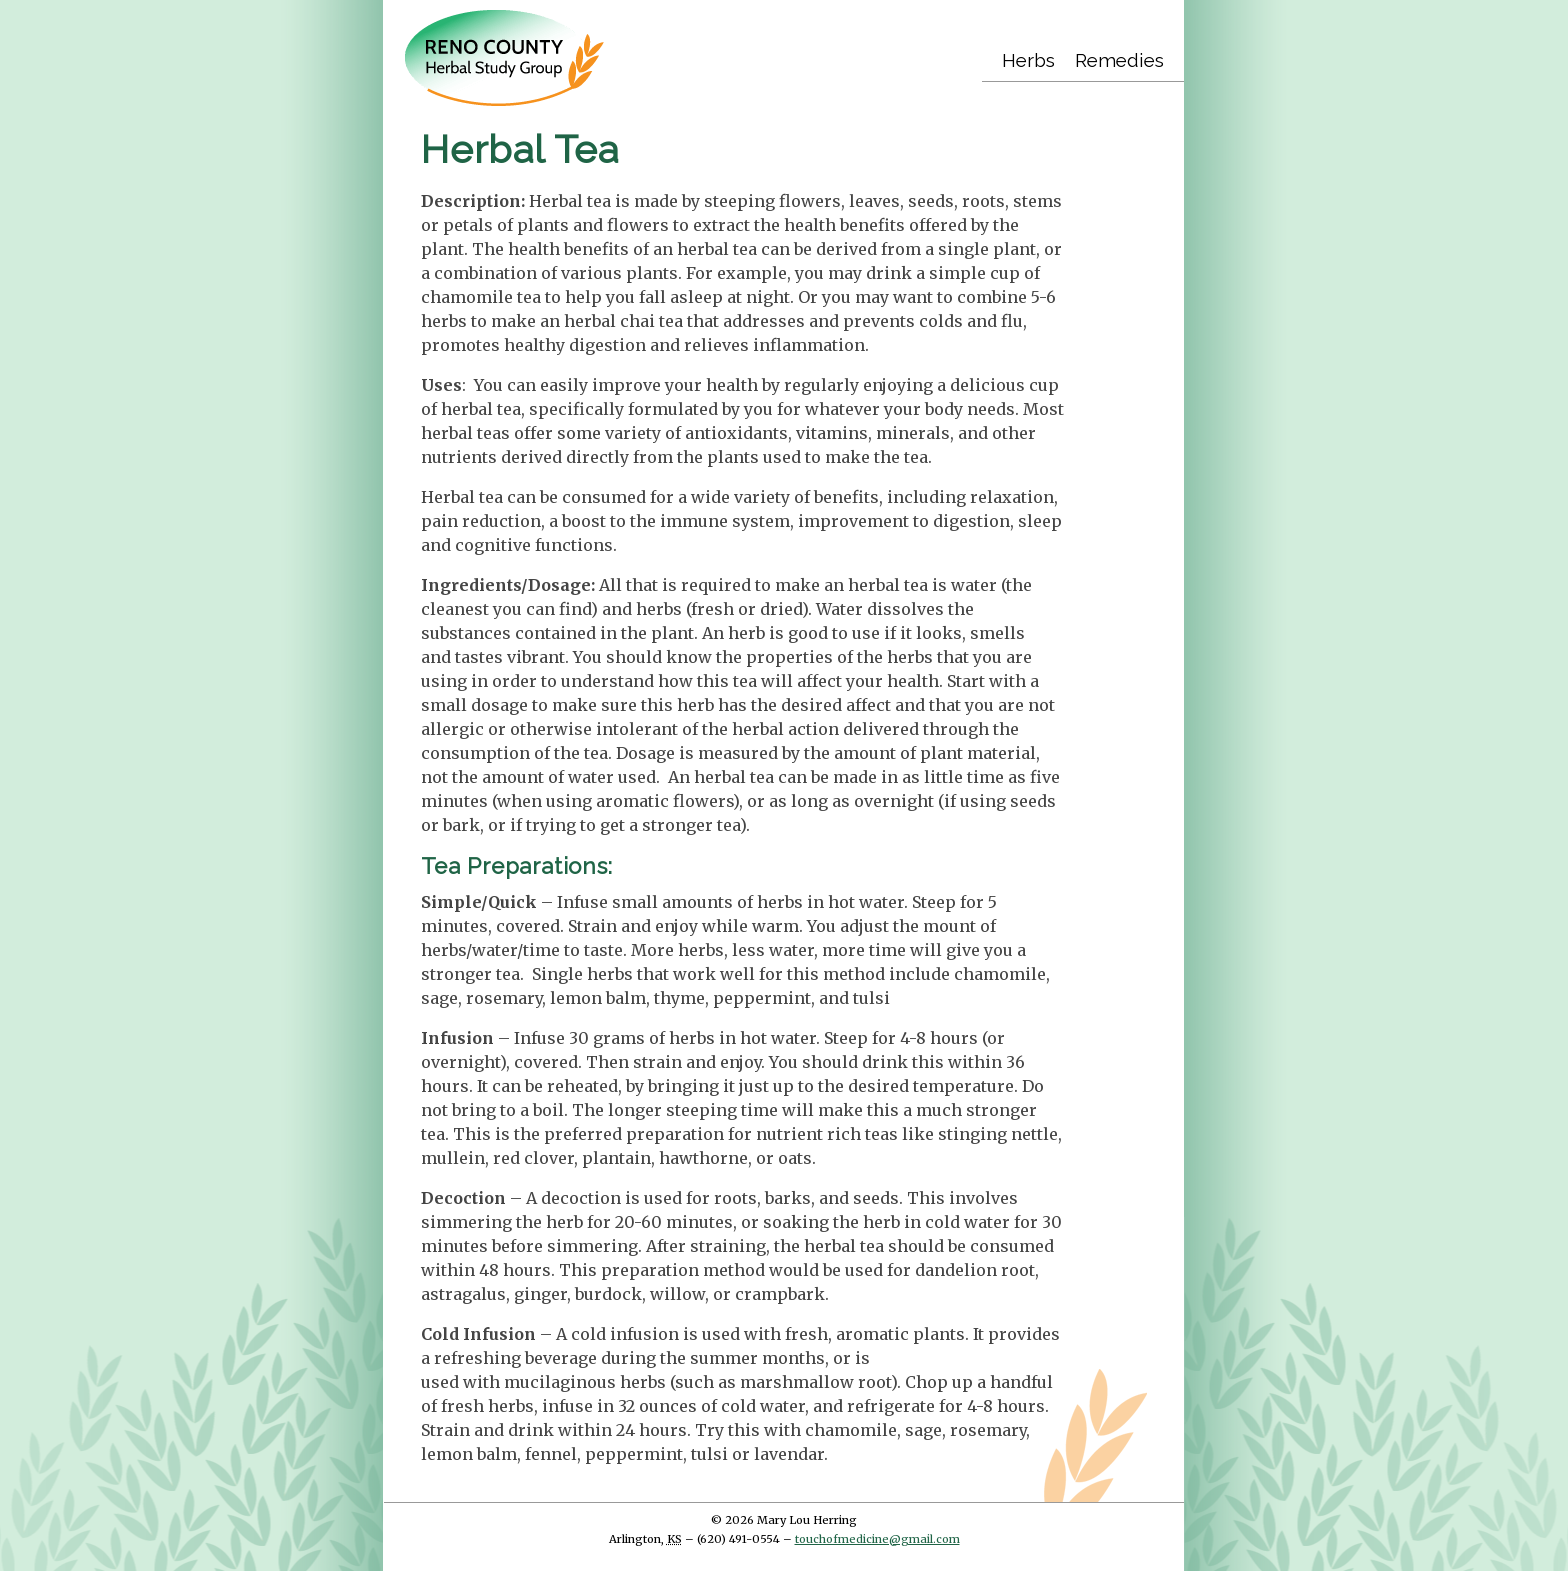 The image size is (1568, 1571). What do you see at coordinates (1028, 60) in the screenshot?
I see `Herbs` at bounding box center [1028, 60].